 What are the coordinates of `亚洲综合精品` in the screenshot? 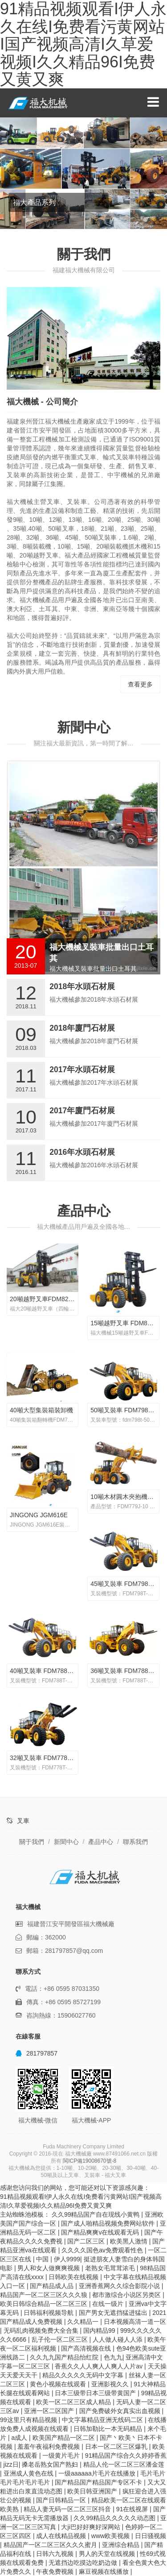 It's located at (121, 2544).